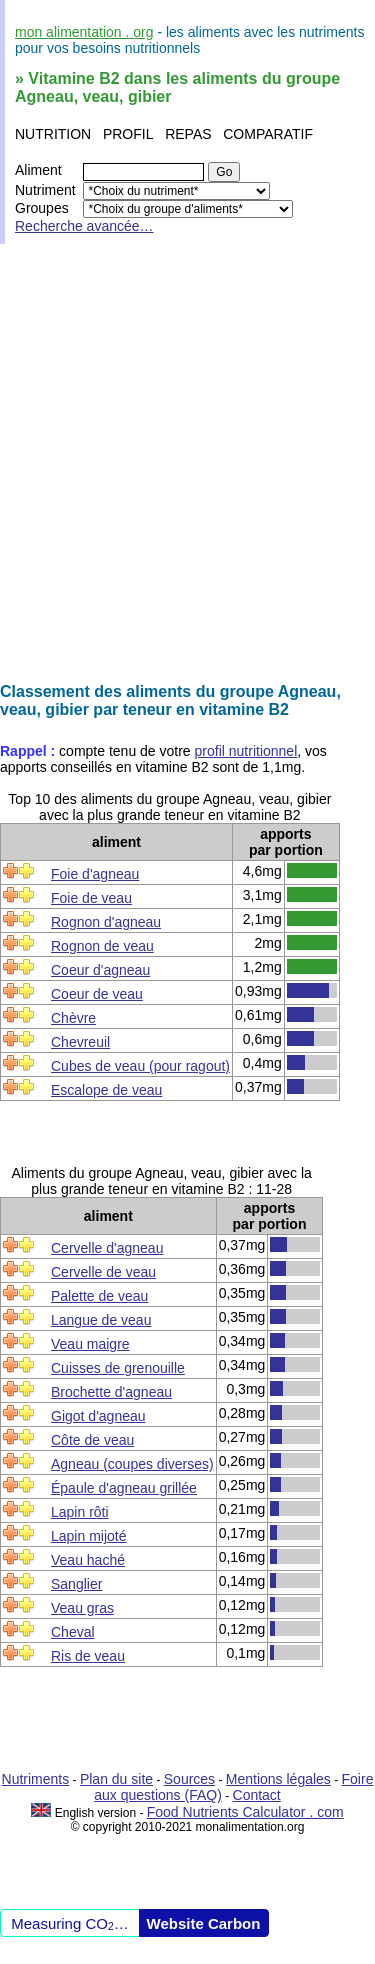 Image resolution: width=375 pixels, height=1964 pixels. I want to click on Ris de veau, so click(88, 1656).